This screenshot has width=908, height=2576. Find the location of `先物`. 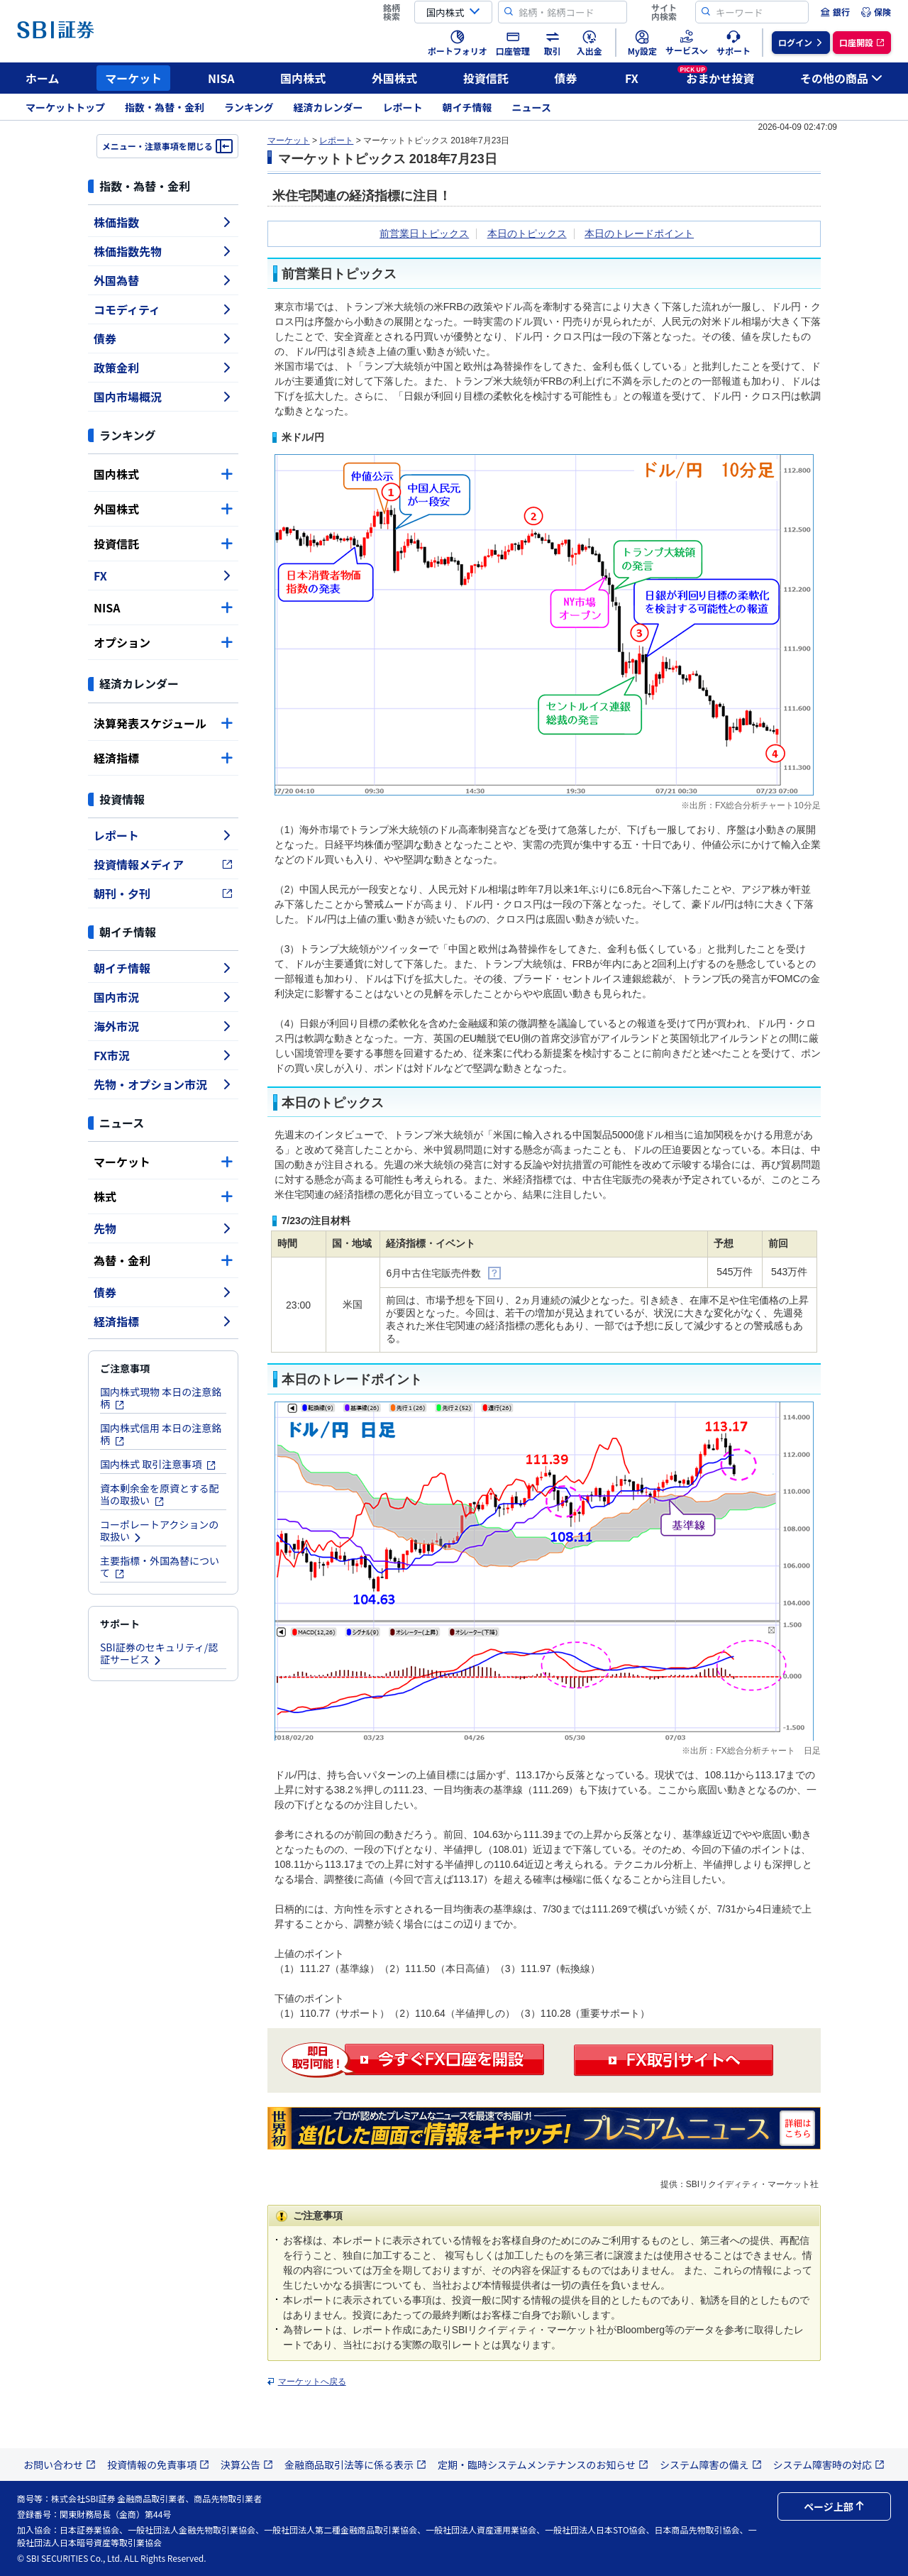

先物 is located at coordinates (163, 1228).